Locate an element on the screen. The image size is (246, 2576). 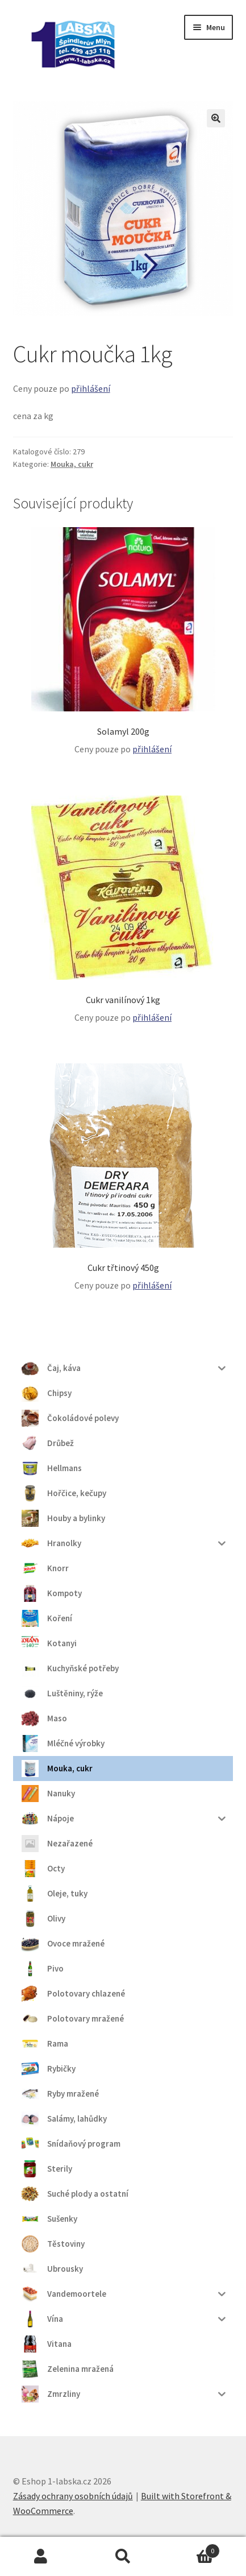
Můj účet is located at coordinates (41, 2556).